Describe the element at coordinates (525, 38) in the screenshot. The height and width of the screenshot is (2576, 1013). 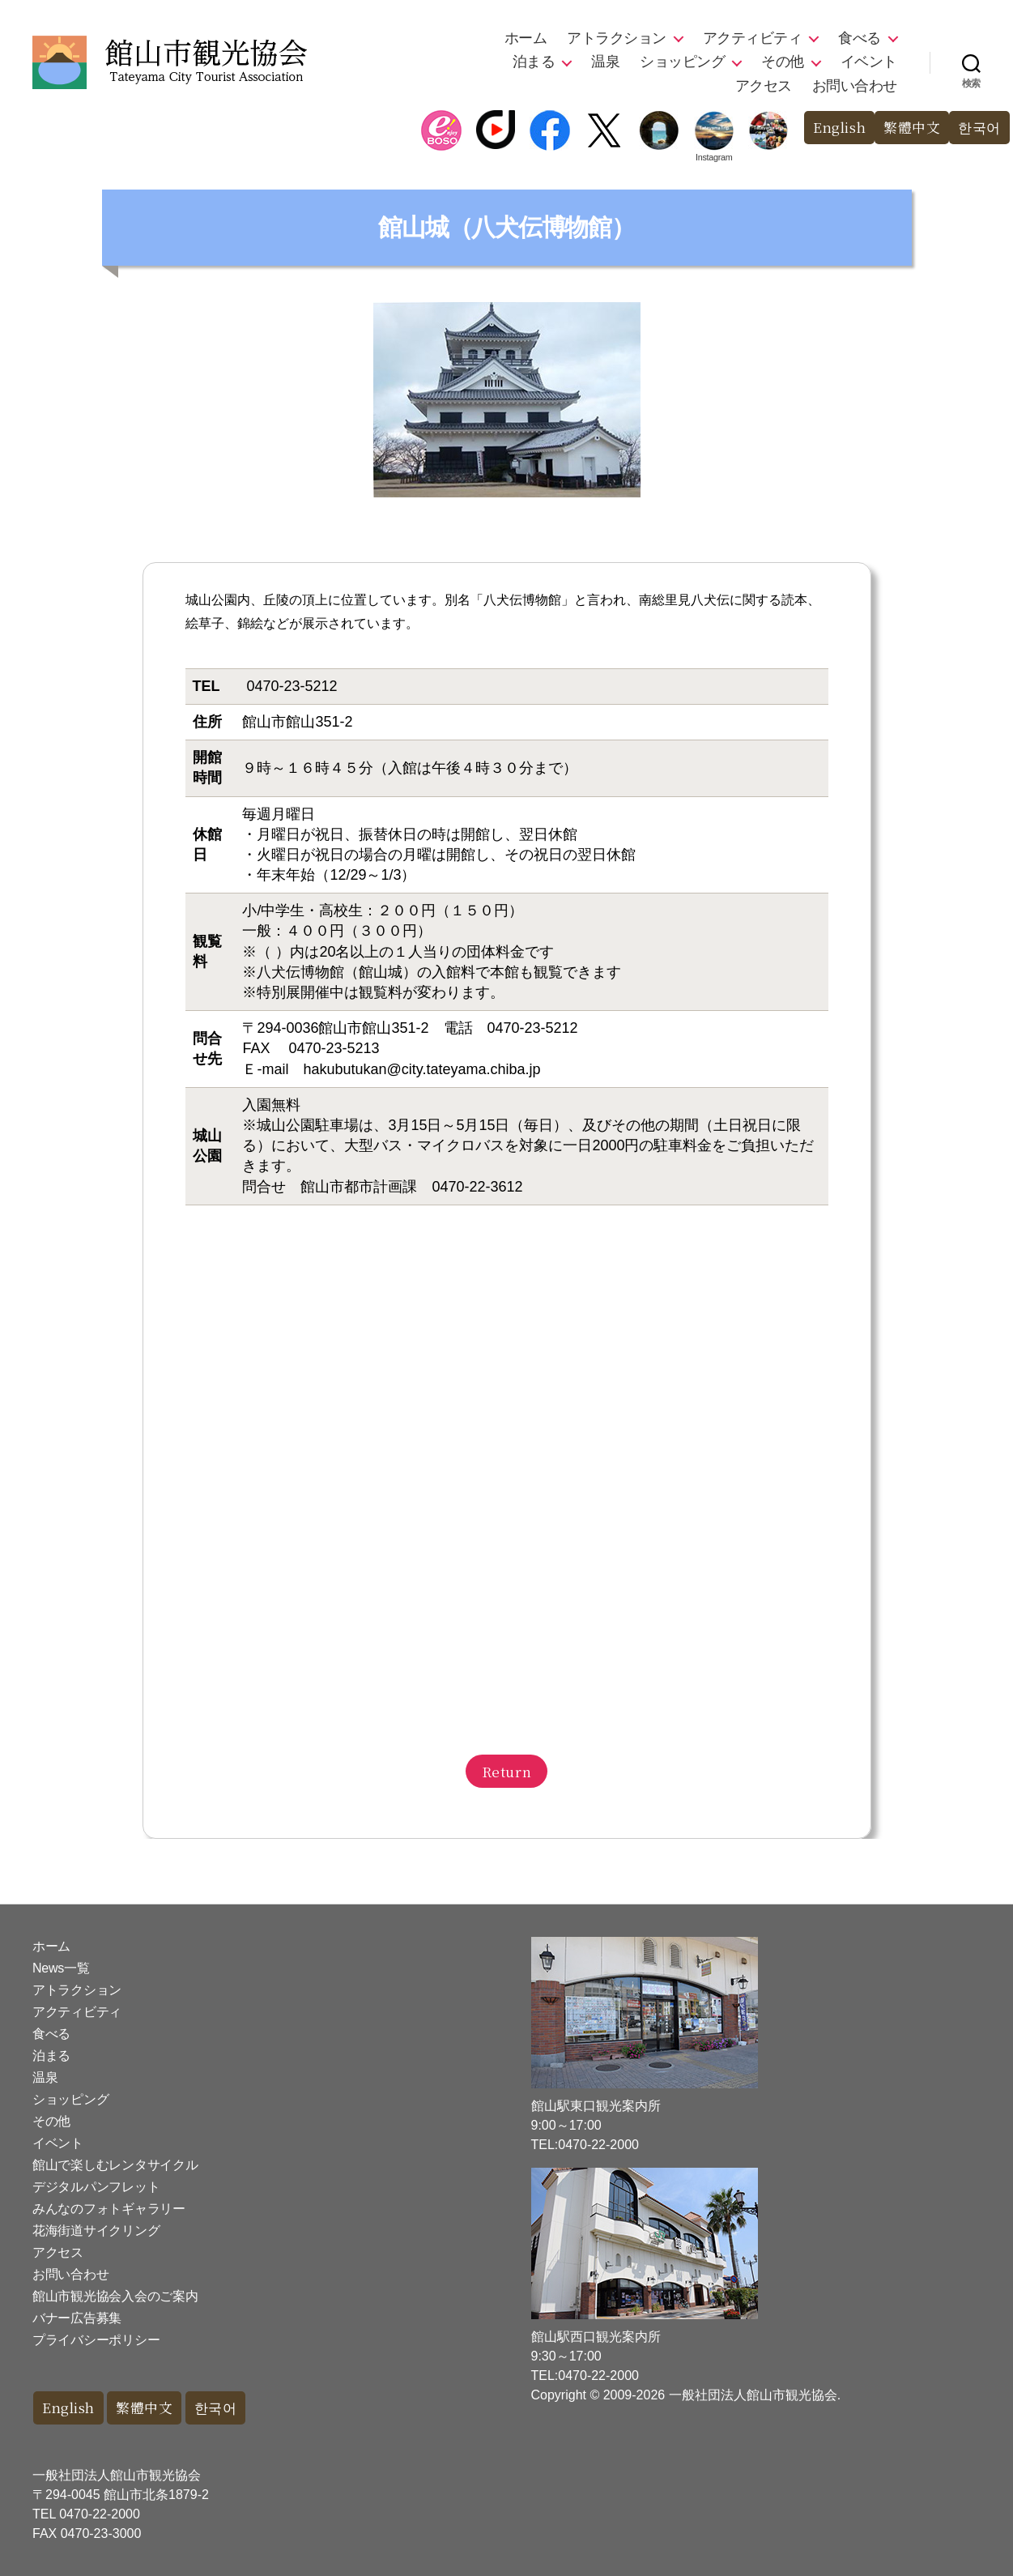
I see `ホーム` at that location.